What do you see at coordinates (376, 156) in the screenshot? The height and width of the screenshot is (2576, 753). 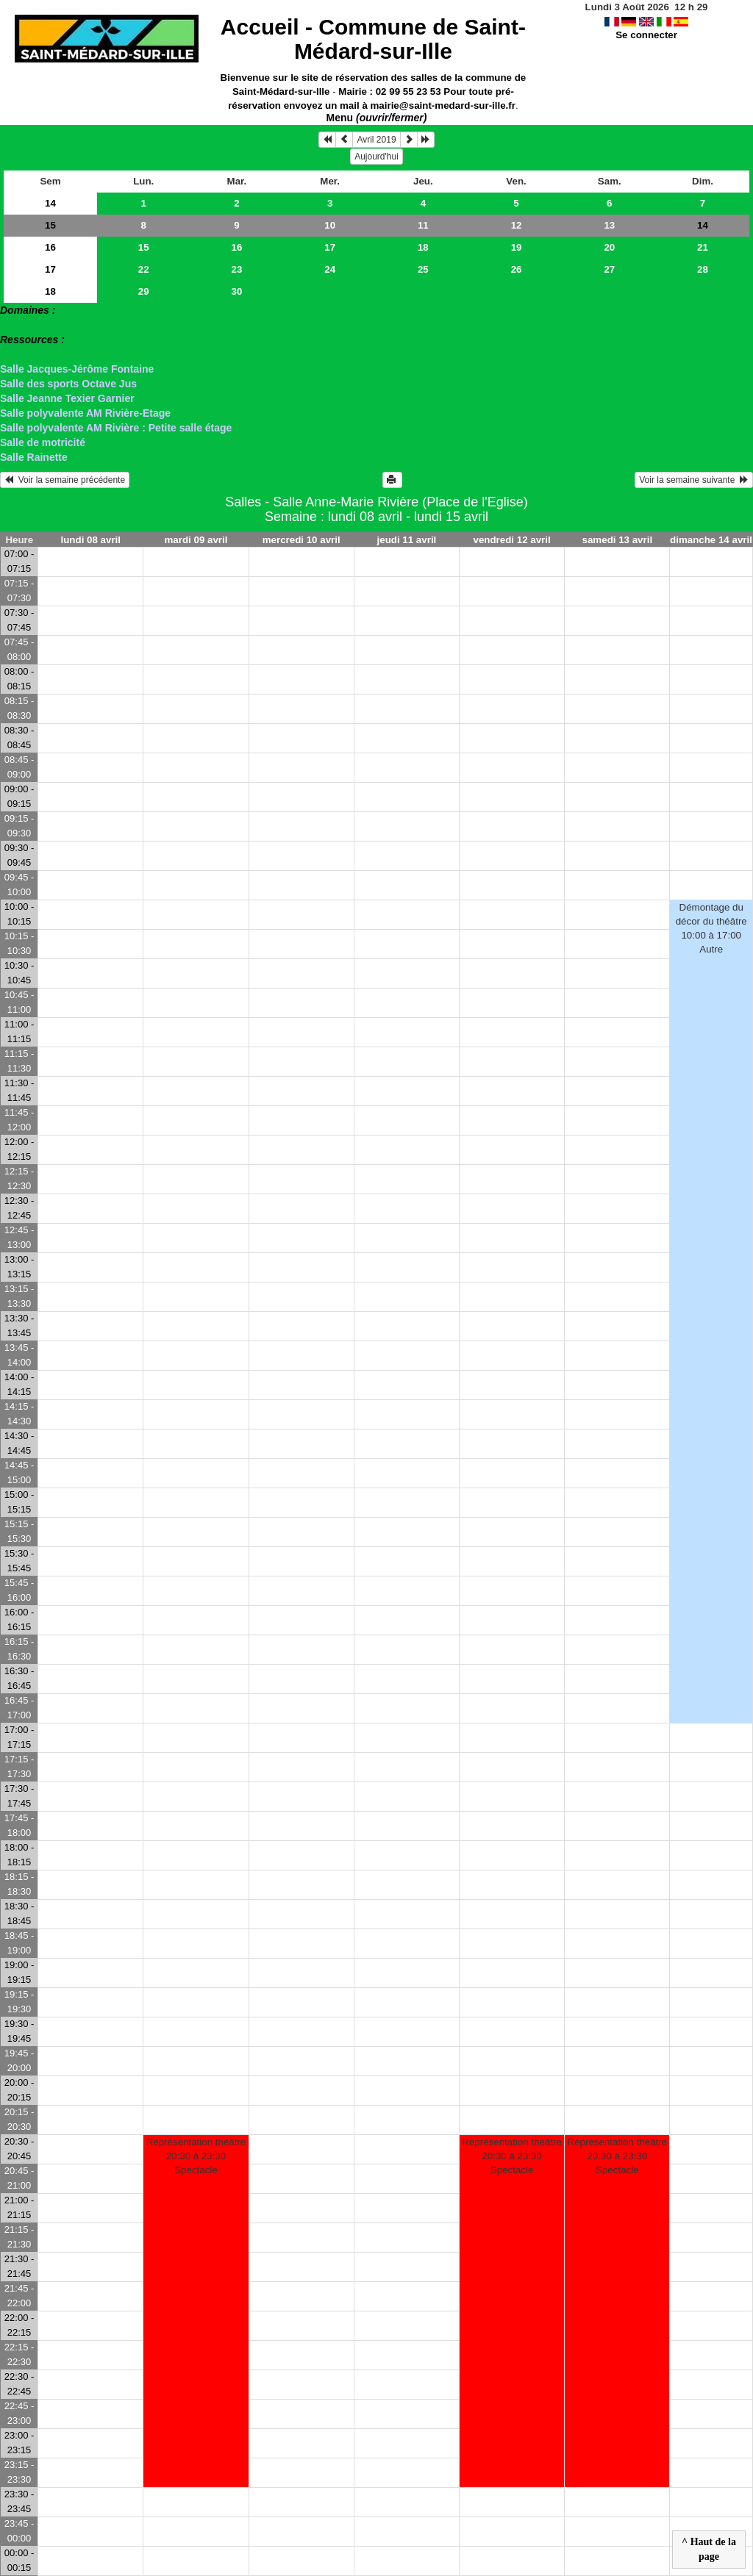 I see `Aujourd'hui` at bounding box center [376, 156].